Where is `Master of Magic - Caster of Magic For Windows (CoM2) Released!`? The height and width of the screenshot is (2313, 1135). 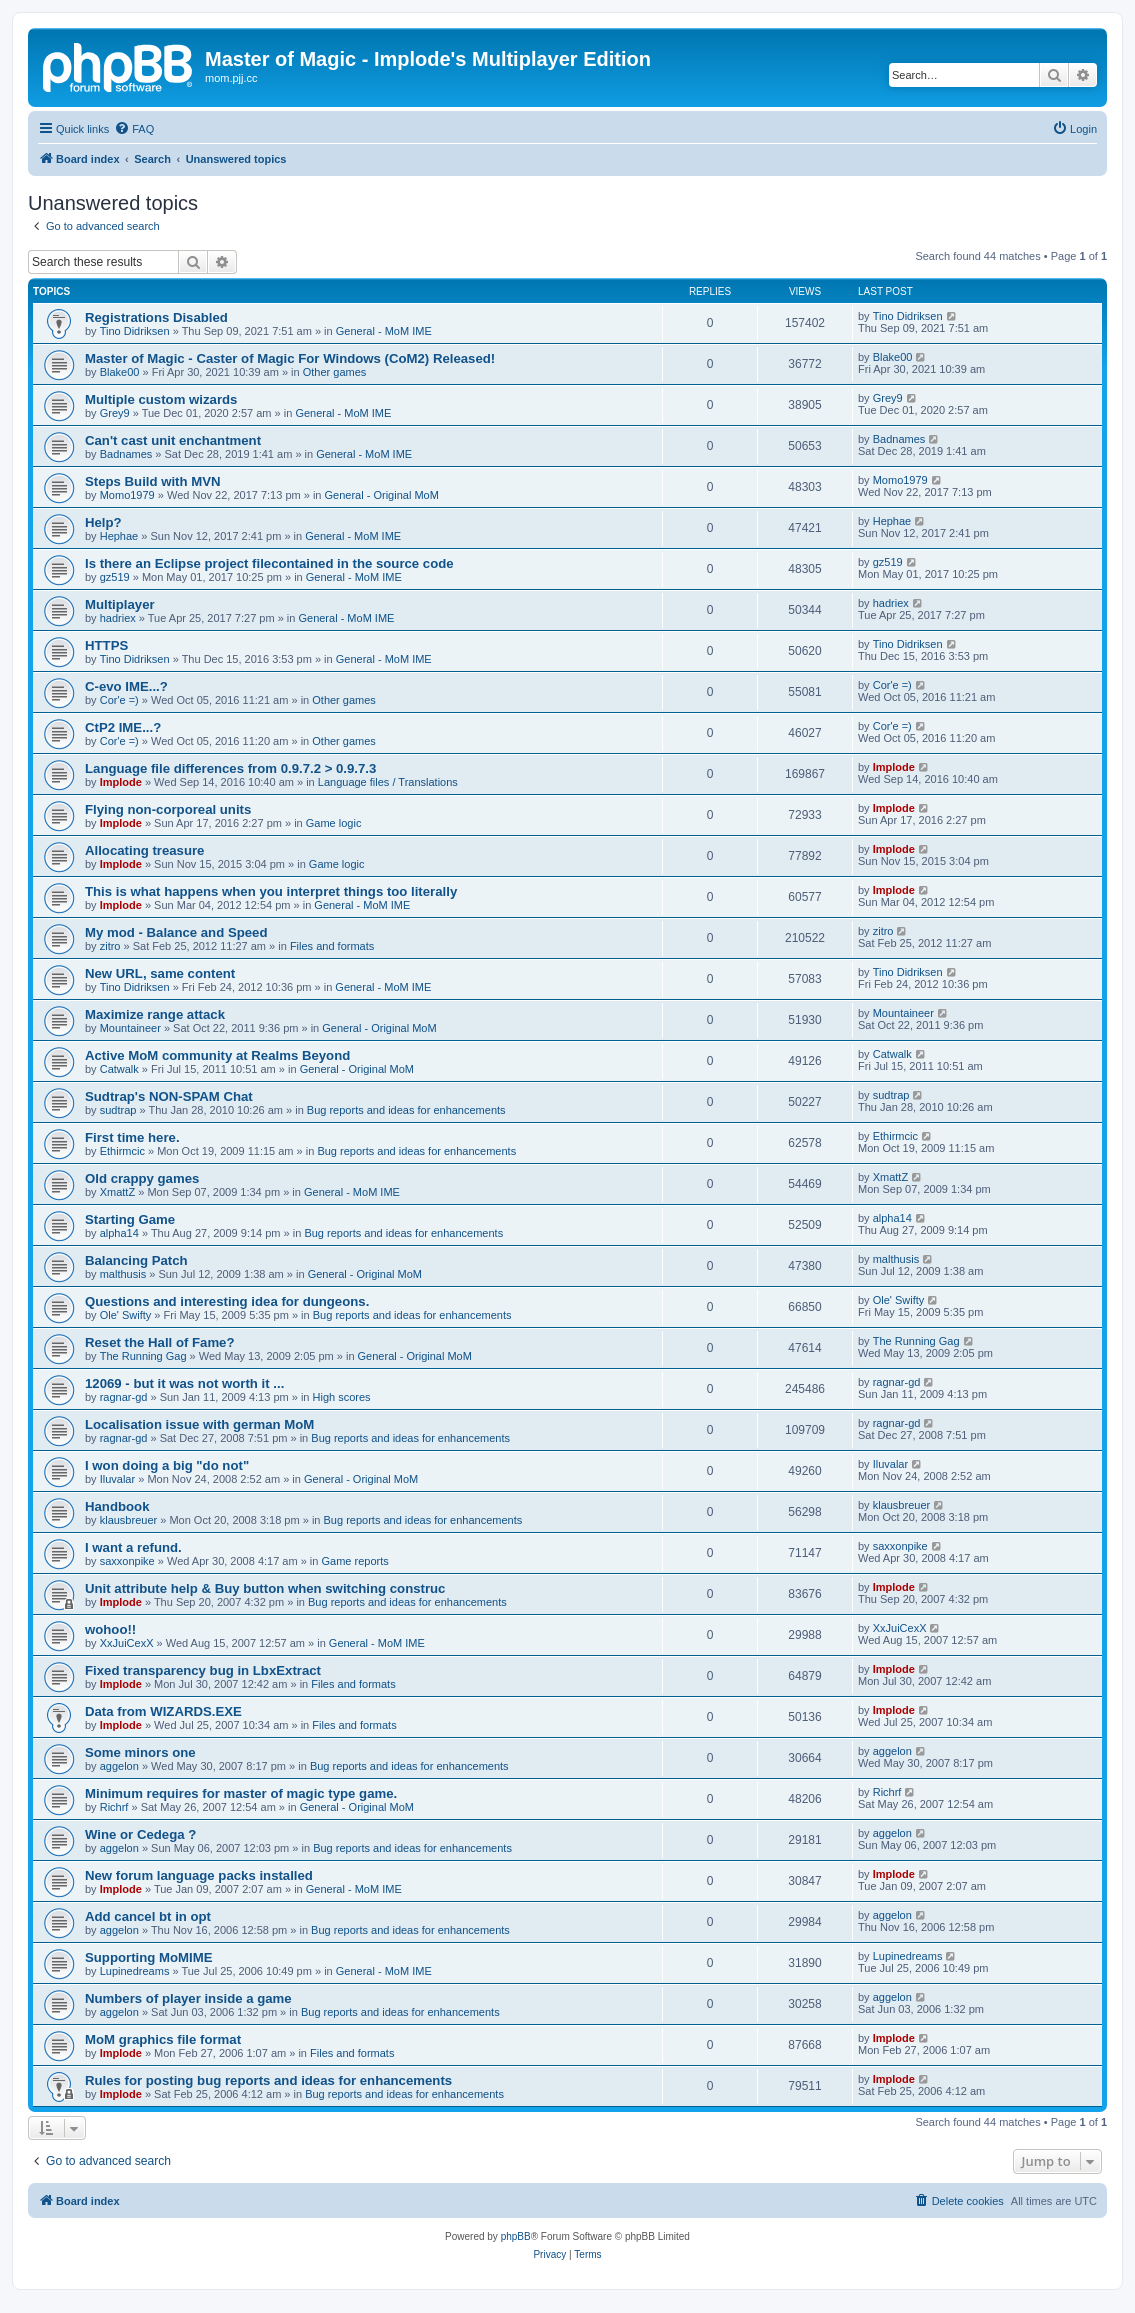
Master of Magic - Caster of Magic For Windows (CoM2) Released! is located at coordinates (290, 358).